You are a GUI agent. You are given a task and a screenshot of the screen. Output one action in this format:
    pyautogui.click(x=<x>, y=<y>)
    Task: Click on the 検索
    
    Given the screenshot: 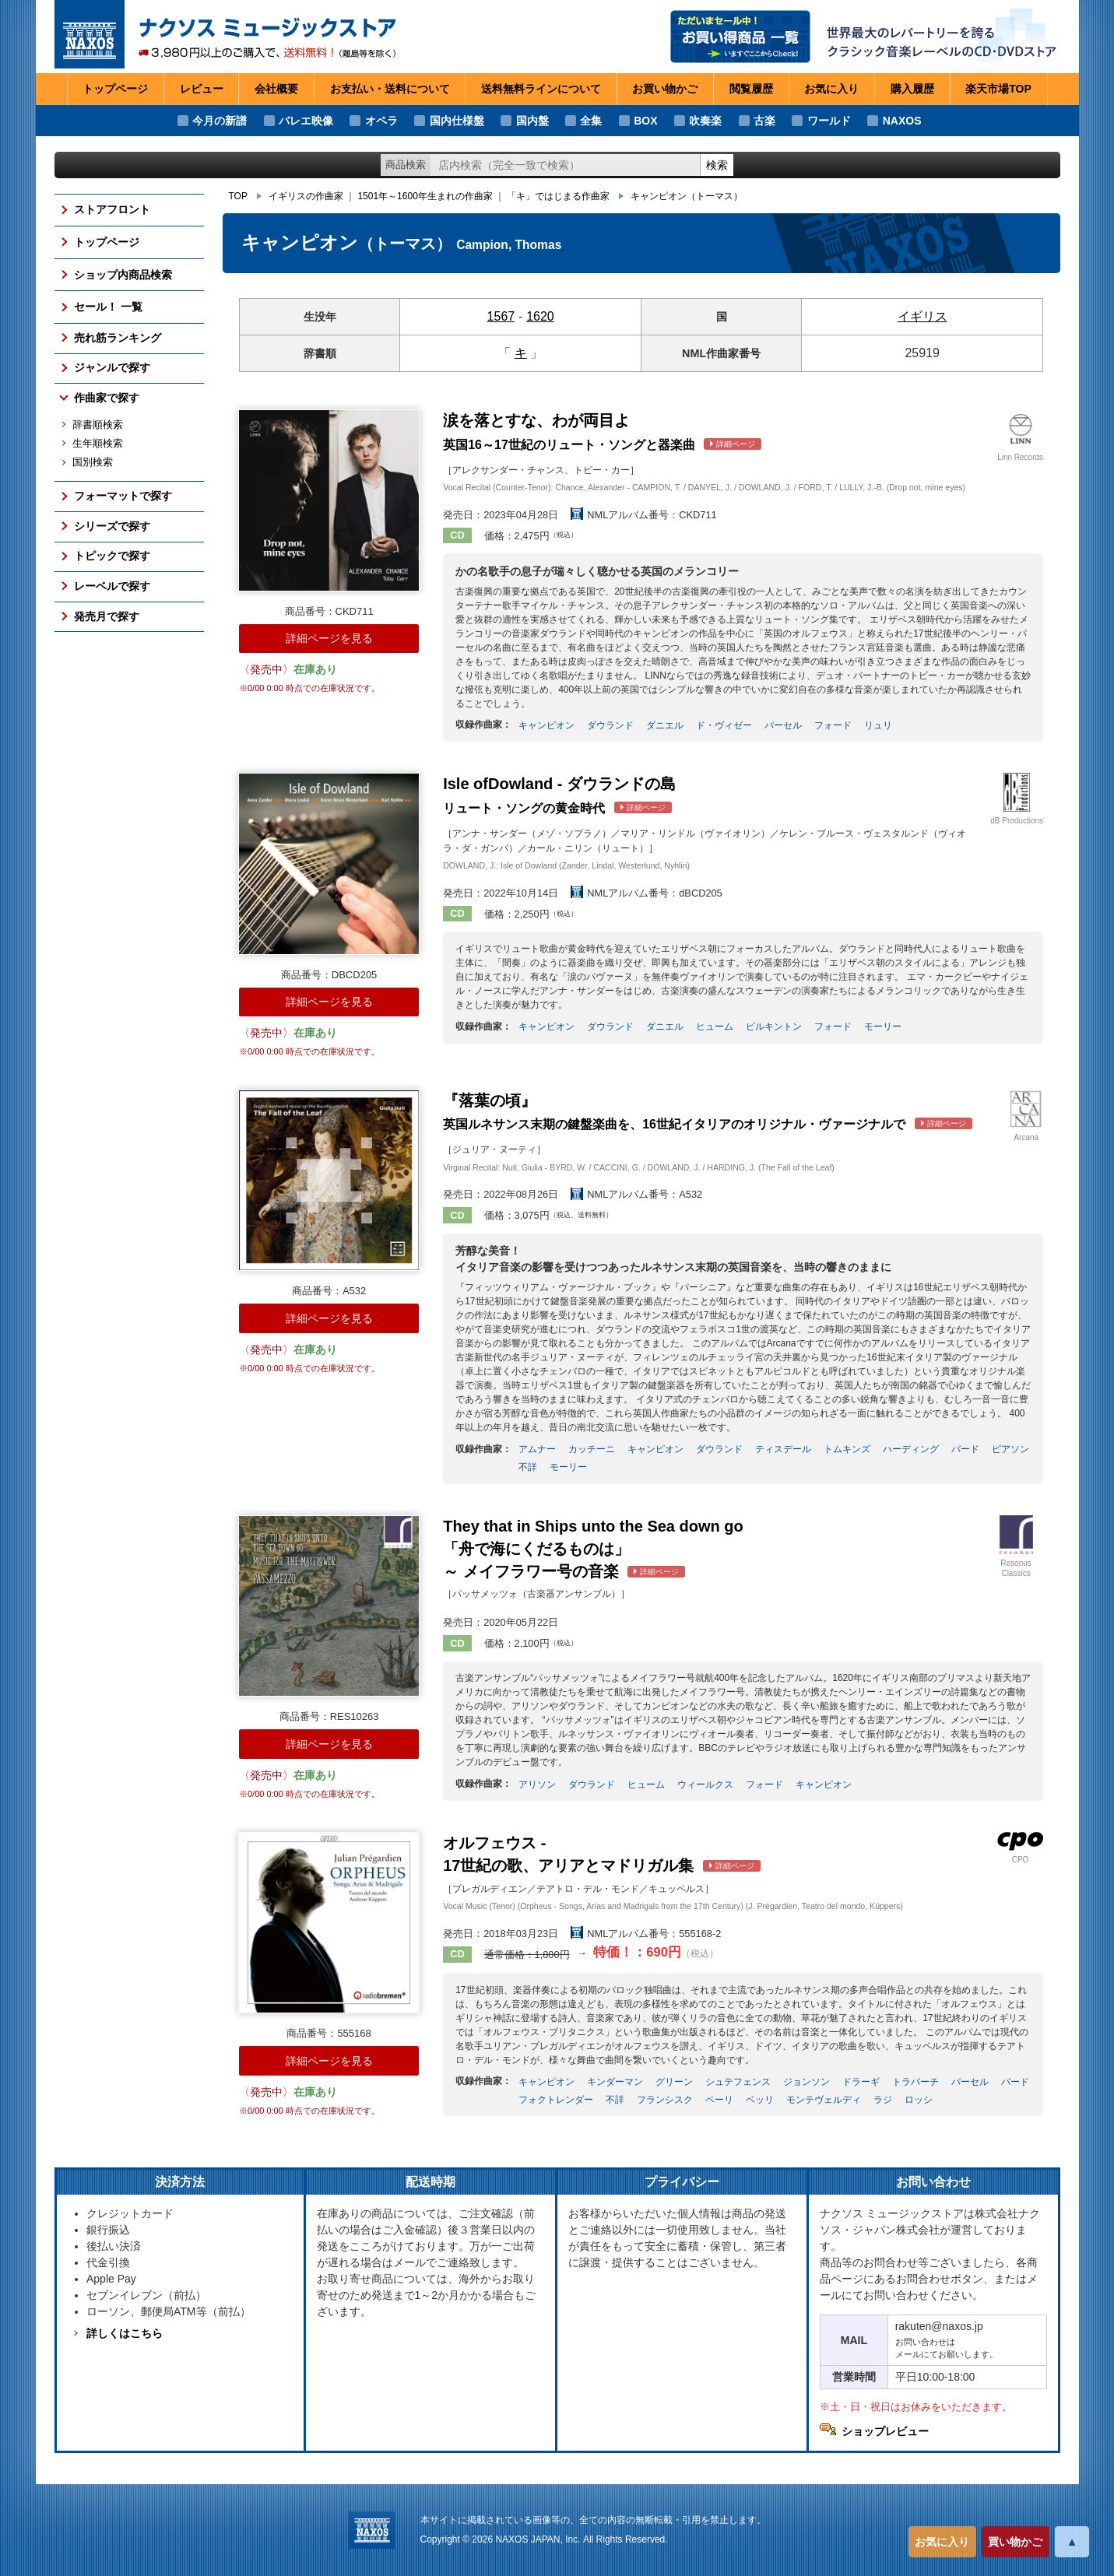 What is the action you would take?
    pyautogui.click(x=717, y=165)
    